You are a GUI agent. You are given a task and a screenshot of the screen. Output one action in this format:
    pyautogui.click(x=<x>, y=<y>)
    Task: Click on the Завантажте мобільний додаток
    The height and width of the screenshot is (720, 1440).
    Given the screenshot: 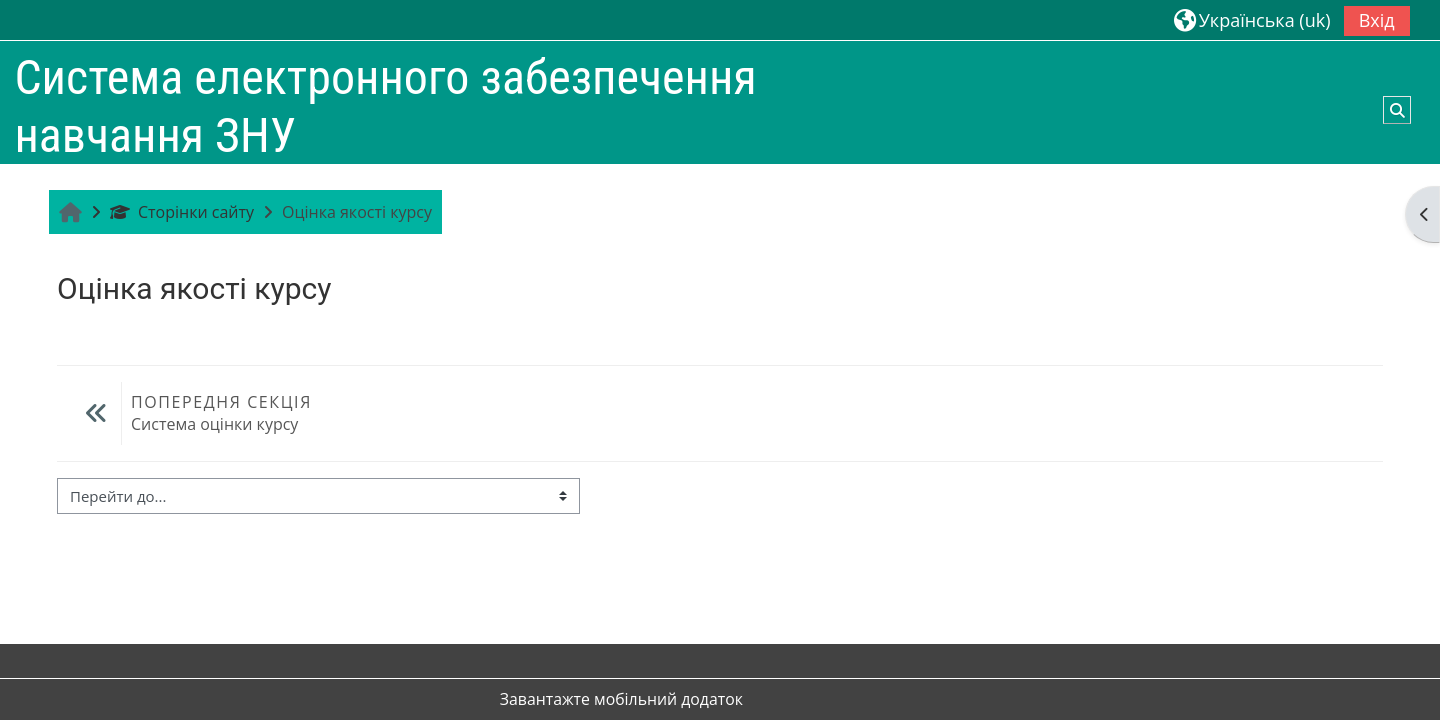 What is the action you would take?
    pyautogui.click(x=621, y=699)
    